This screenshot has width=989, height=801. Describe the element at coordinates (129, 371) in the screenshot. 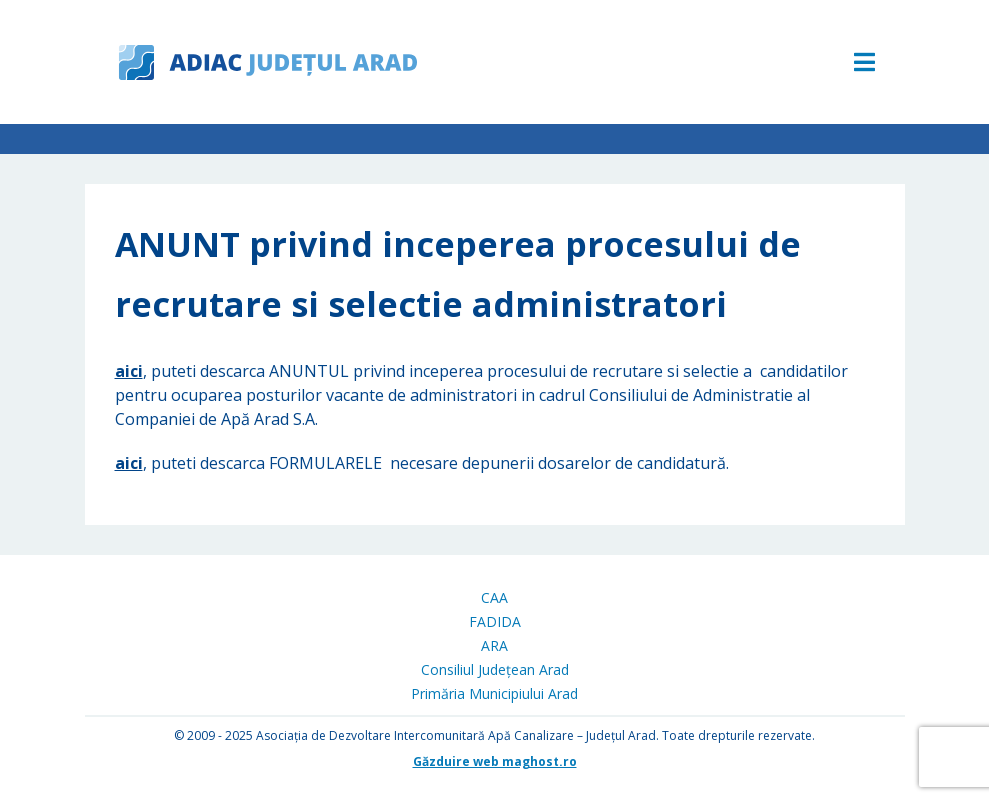

I see `aici` at that location.